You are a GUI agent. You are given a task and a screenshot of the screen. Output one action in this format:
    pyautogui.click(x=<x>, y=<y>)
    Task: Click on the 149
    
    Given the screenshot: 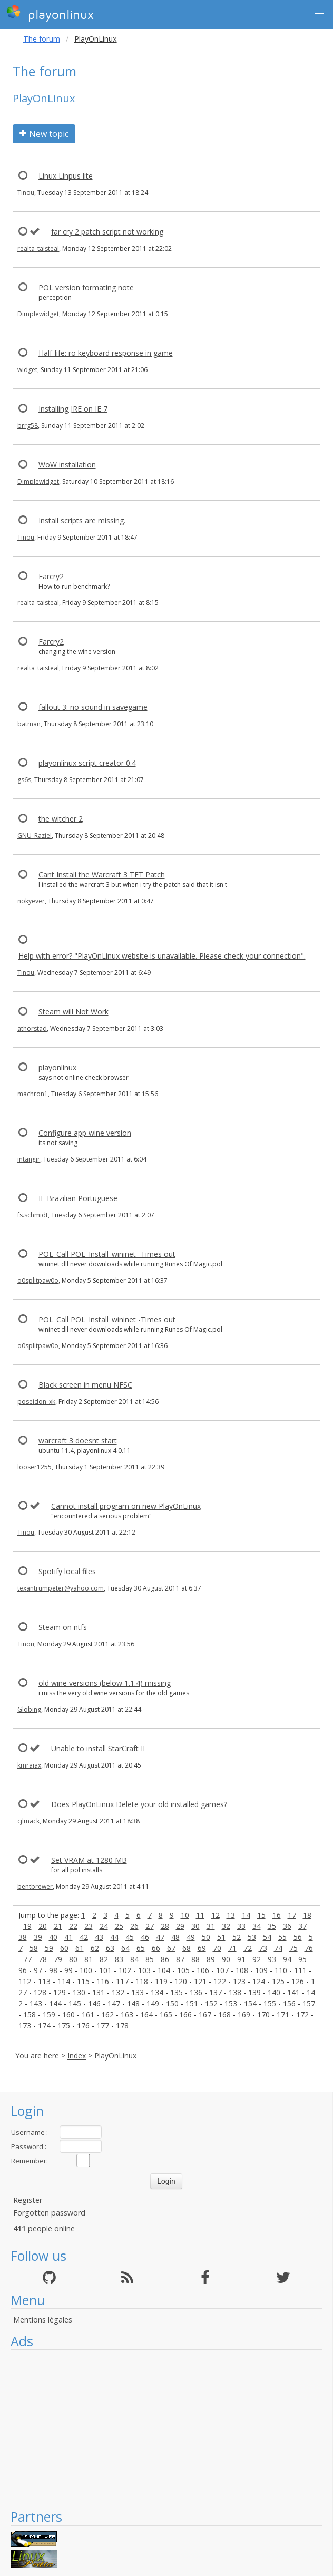 What is the action you would take?
    pyautogui.click(x=152, y=2003)
    